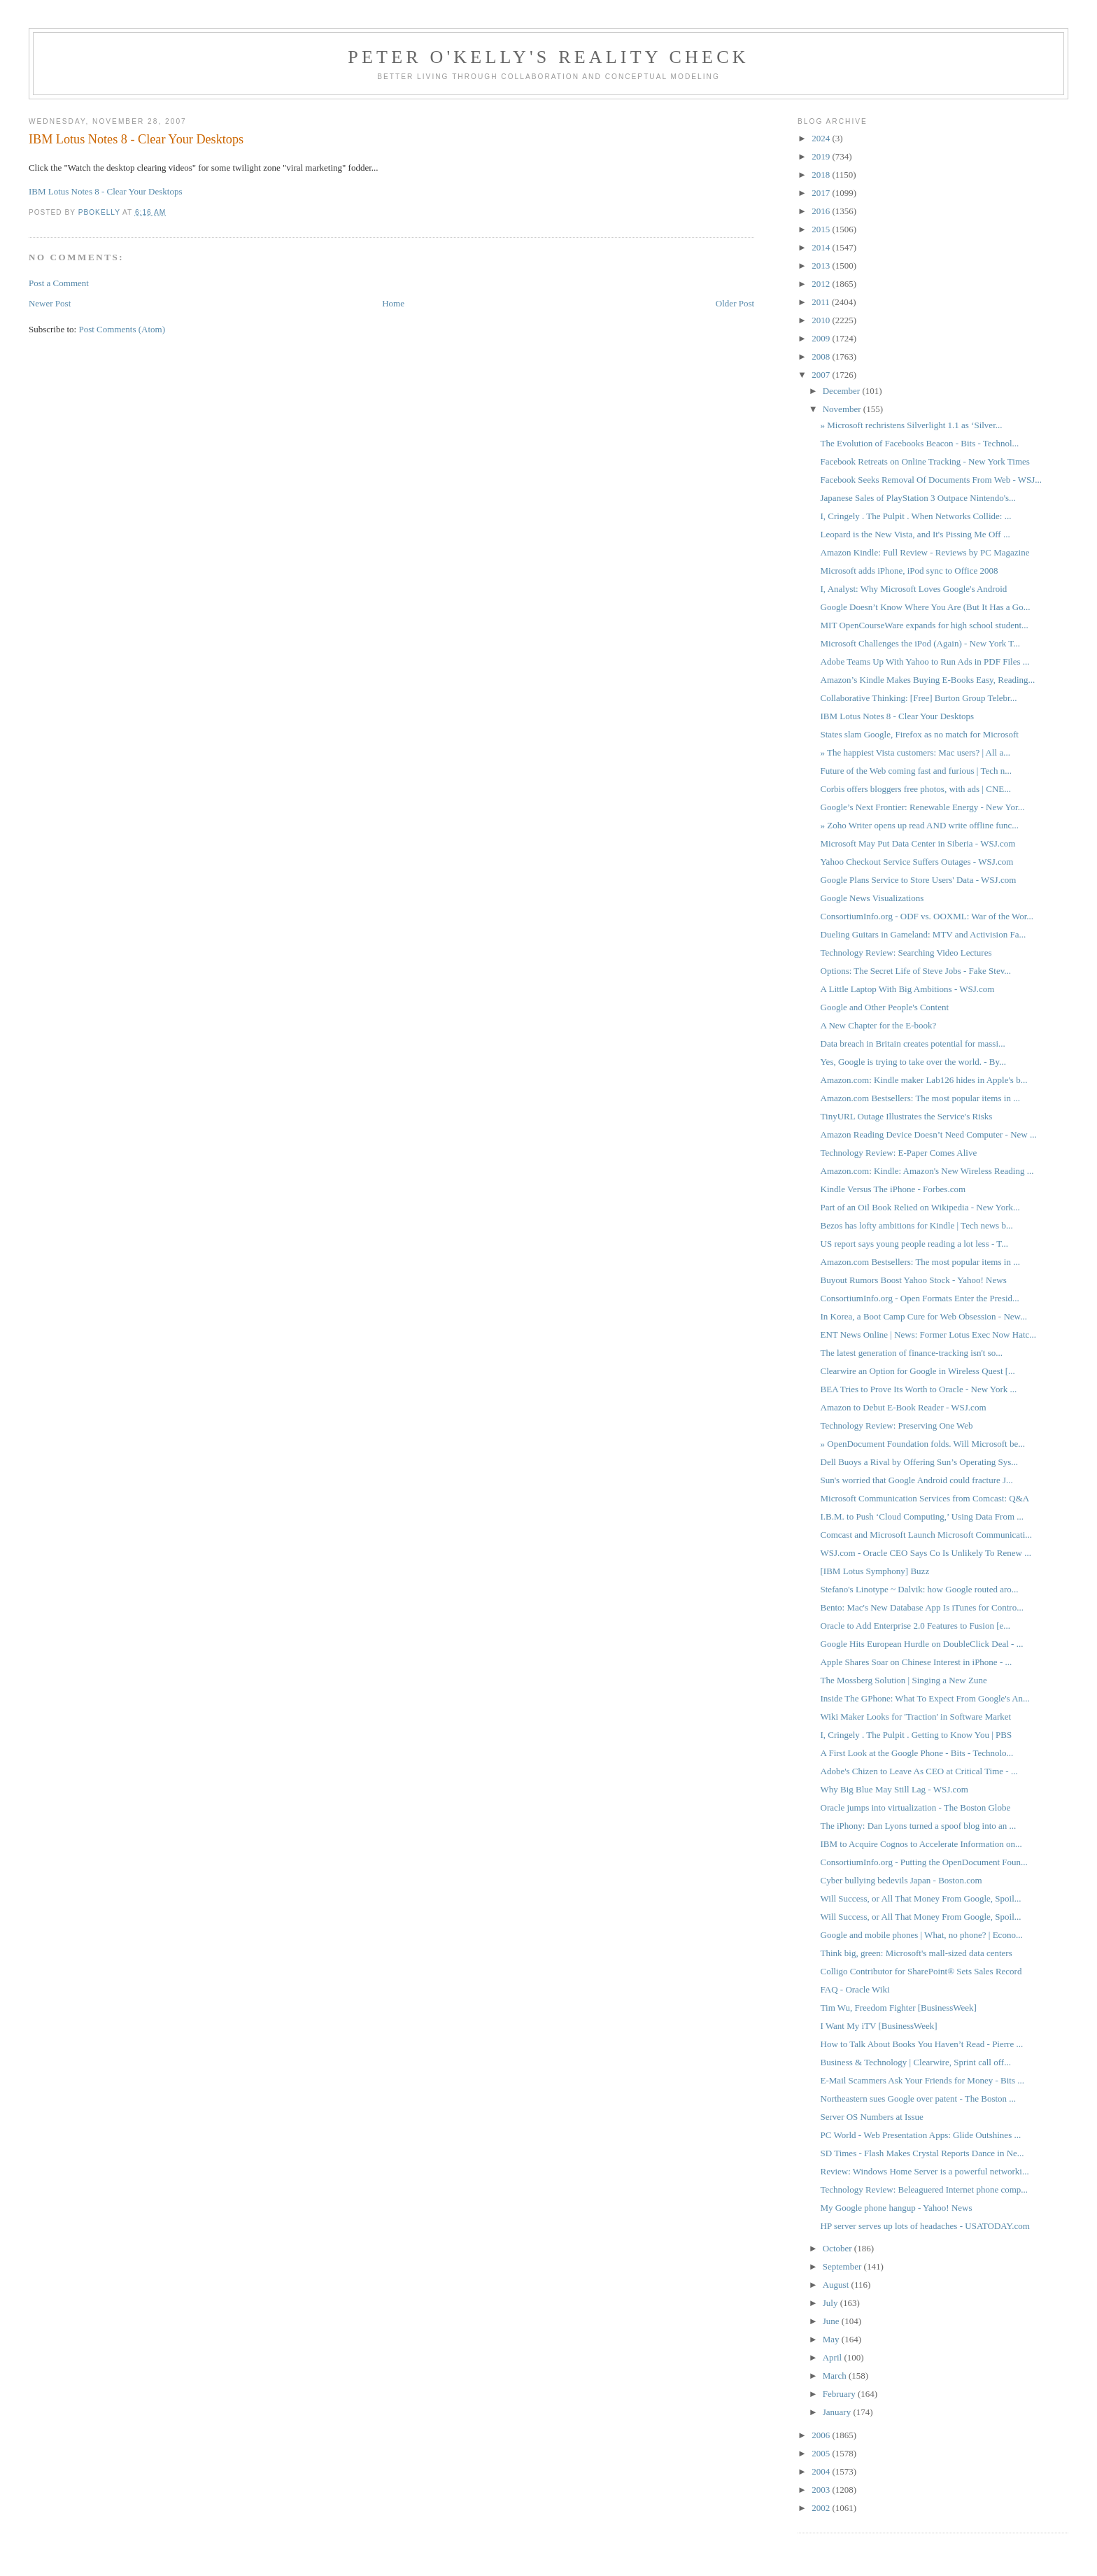 The image size is (1097, 2576). Describe the element at coordinates (822, 229) in the screenshot. I see `2015` at that location.